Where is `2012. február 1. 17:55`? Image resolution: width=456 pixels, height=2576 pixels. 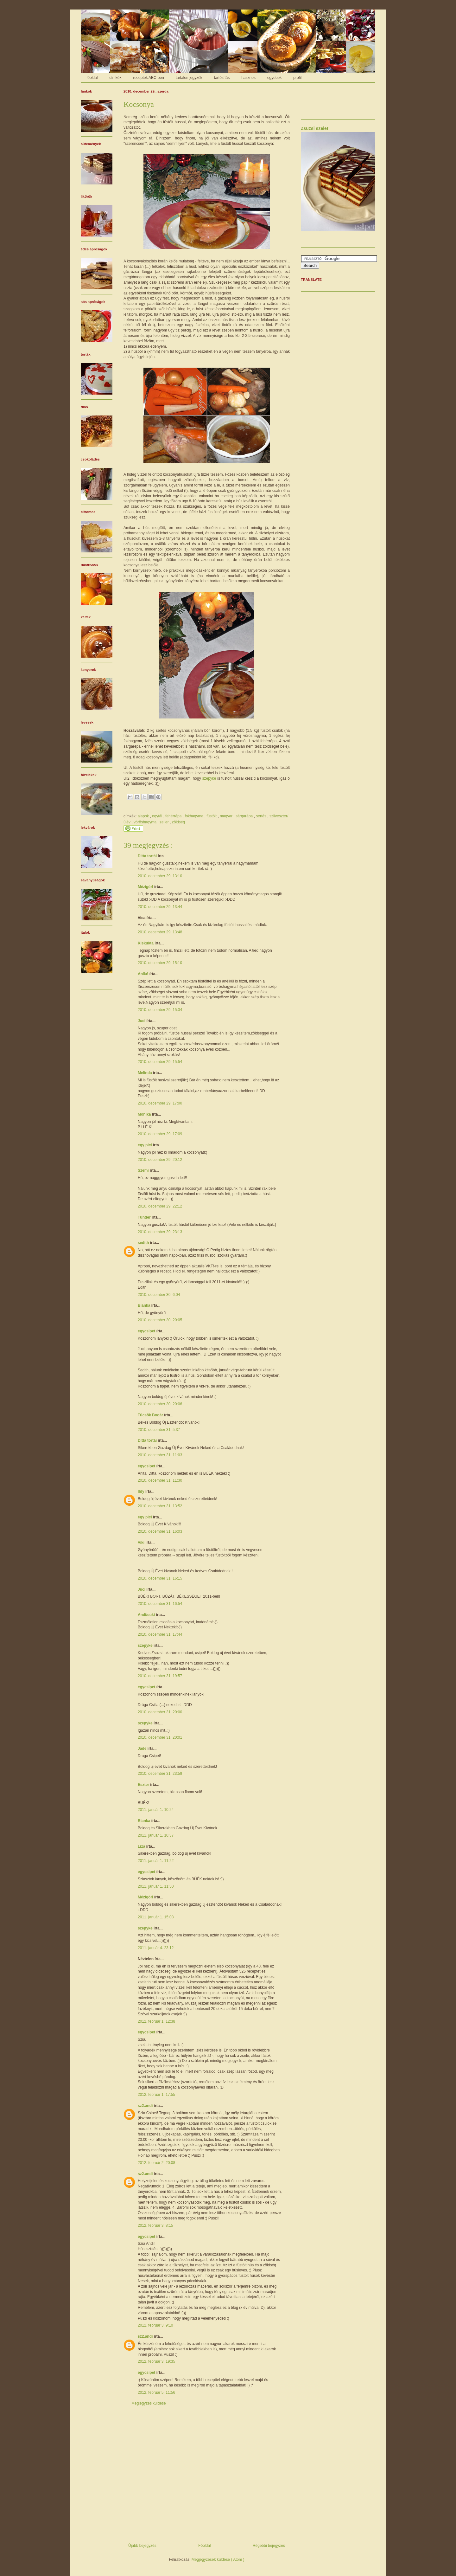
2012. február 1. 17:55 is located at coordinates (156, 2094).